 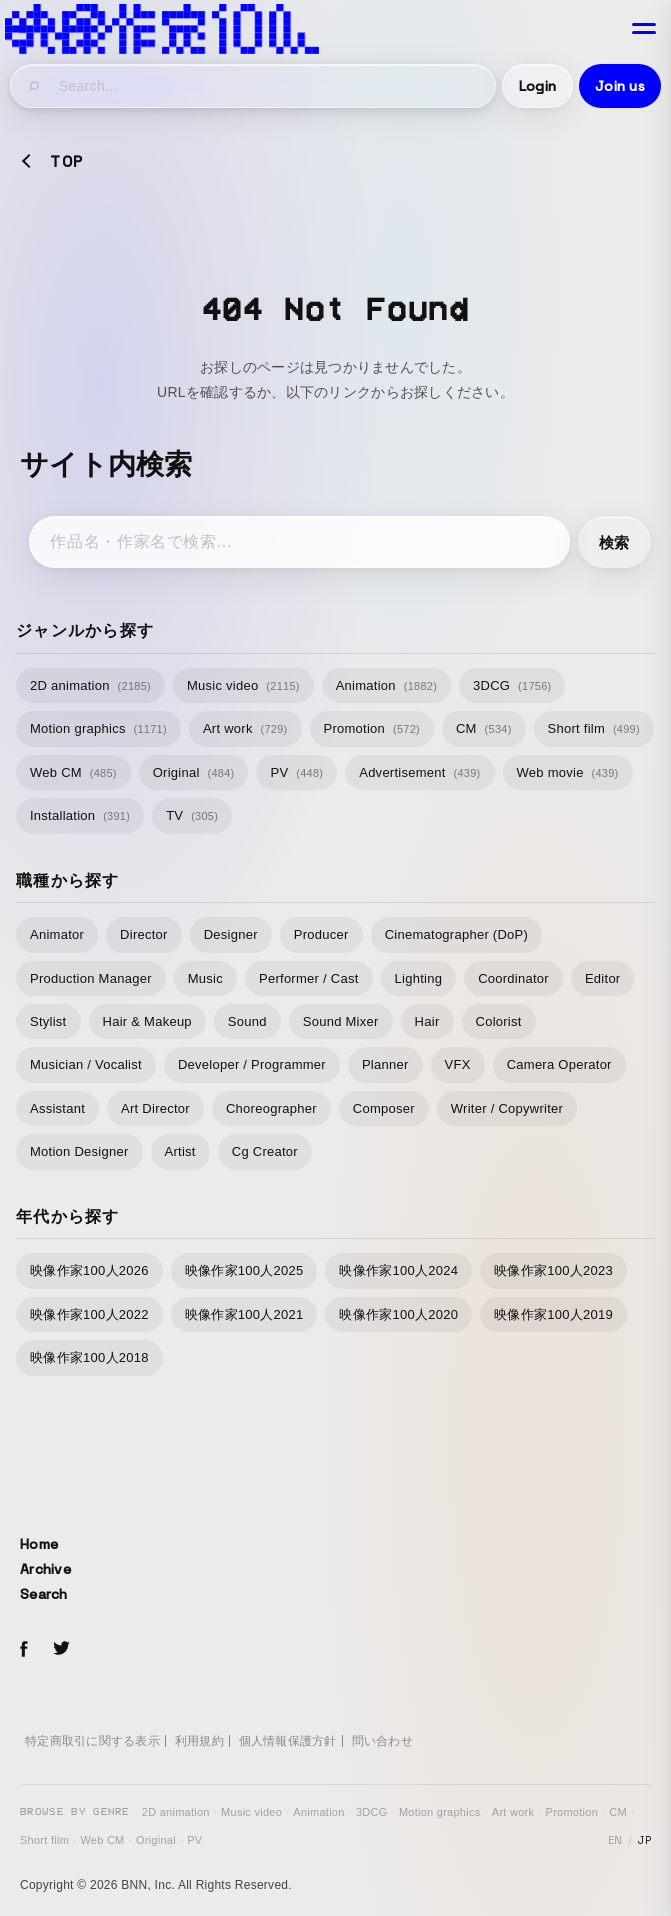 What do you see at coordinates (39, 1544) in the screenshot?
I see `Home` at bounding box center [39, 1544].